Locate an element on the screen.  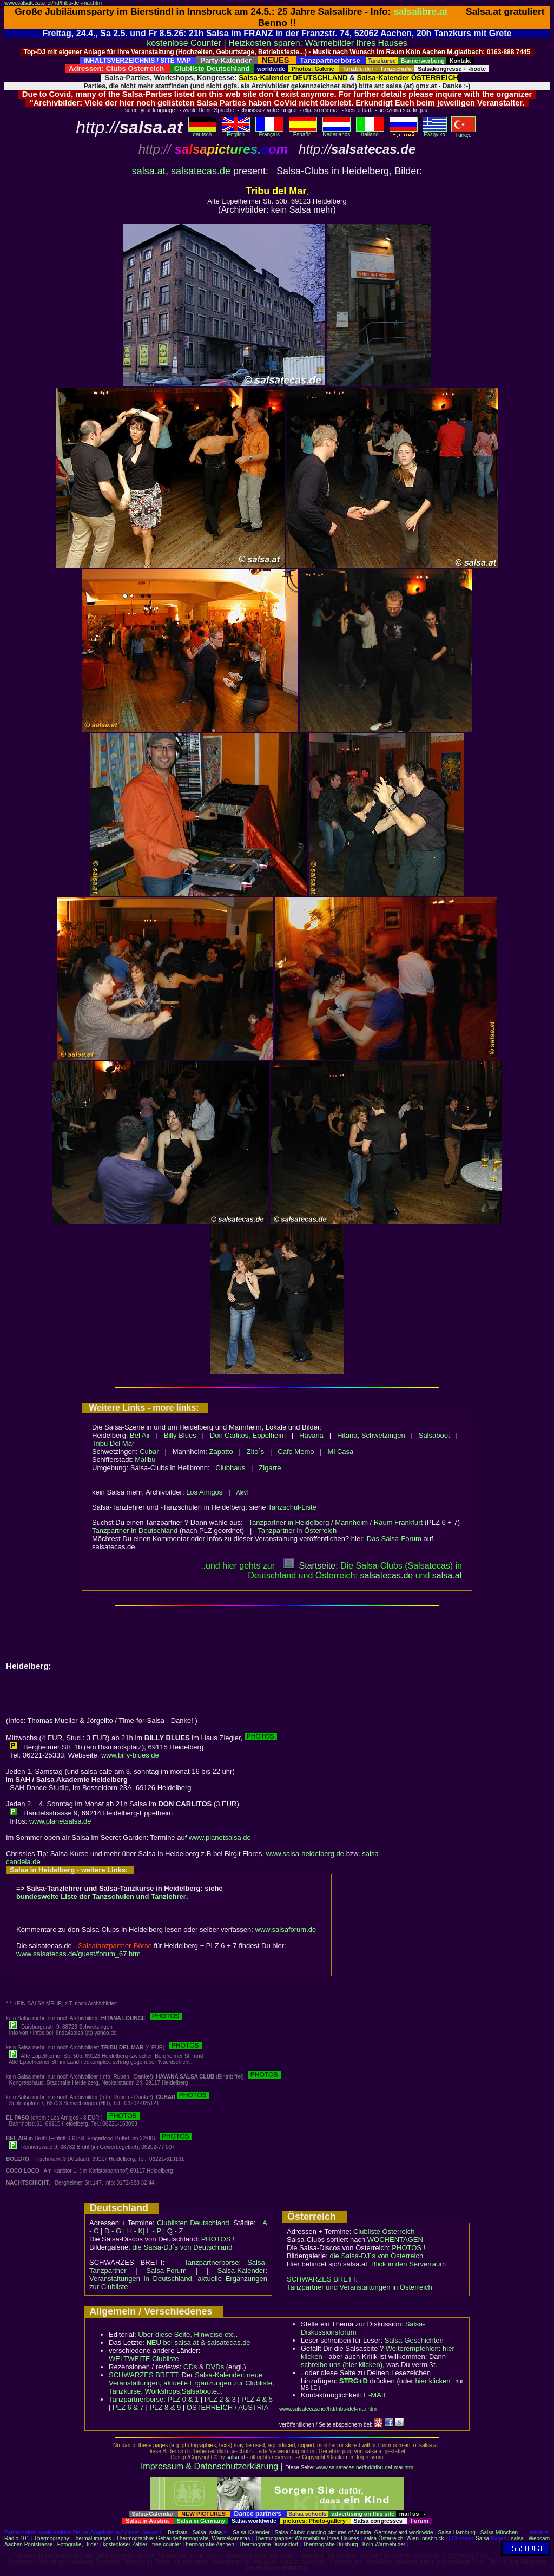
kostenlose Counter is located at coordinates (184, 43).